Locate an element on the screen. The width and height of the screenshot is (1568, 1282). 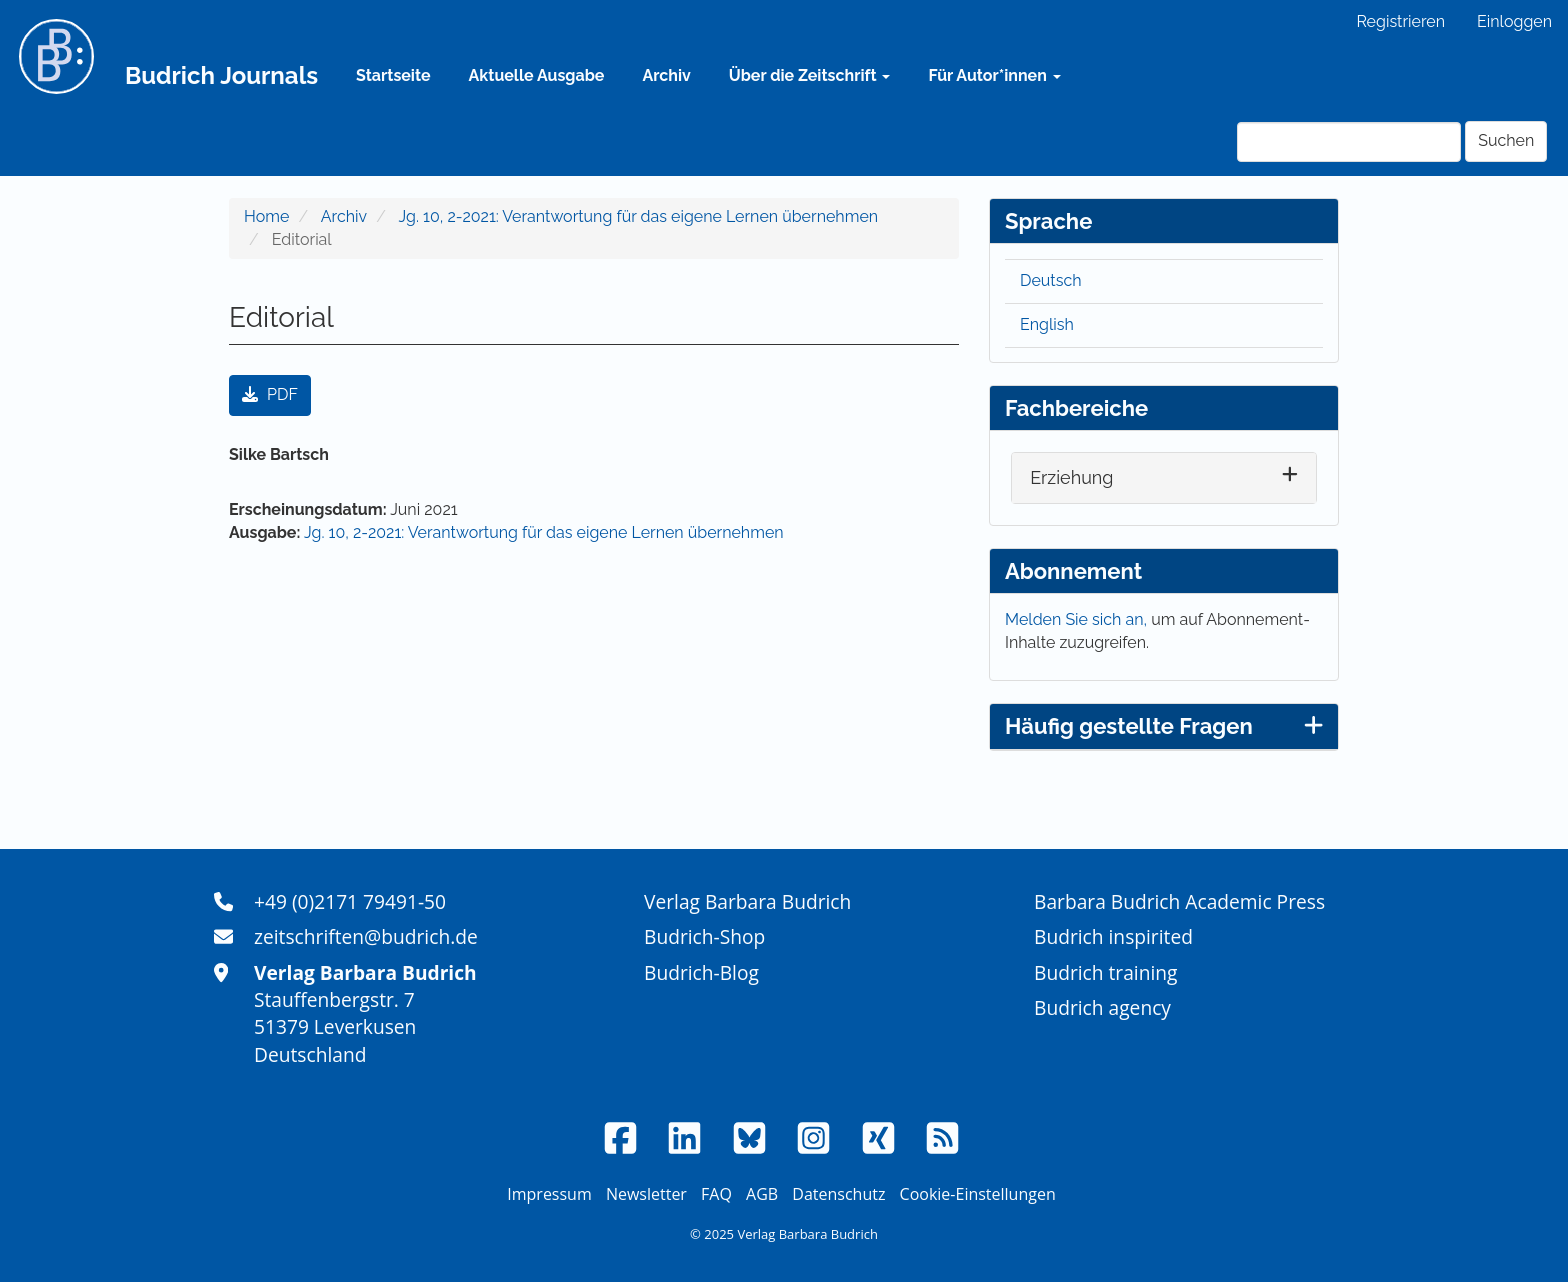
Datenschutz is located at coordinates (838, 1194).